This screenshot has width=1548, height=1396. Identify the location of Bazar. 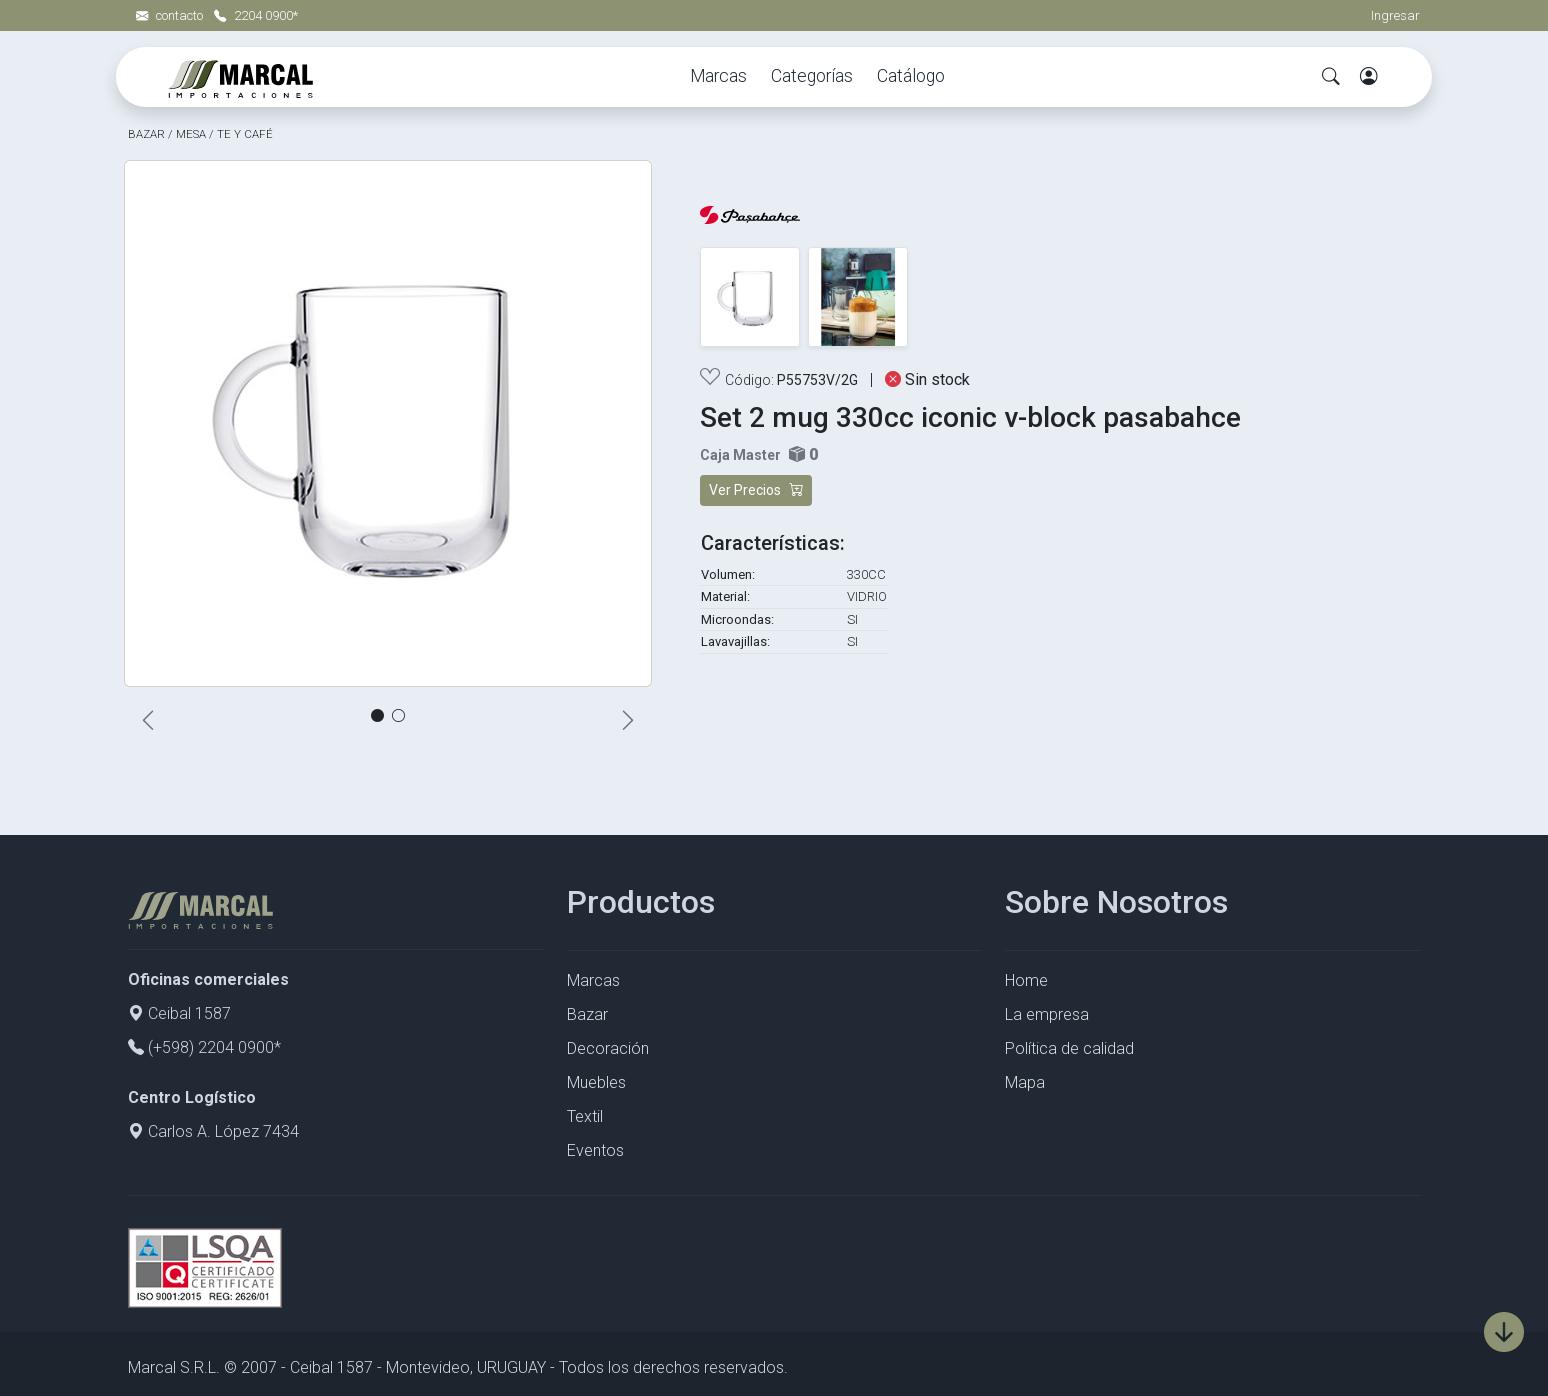
(587, 1014).